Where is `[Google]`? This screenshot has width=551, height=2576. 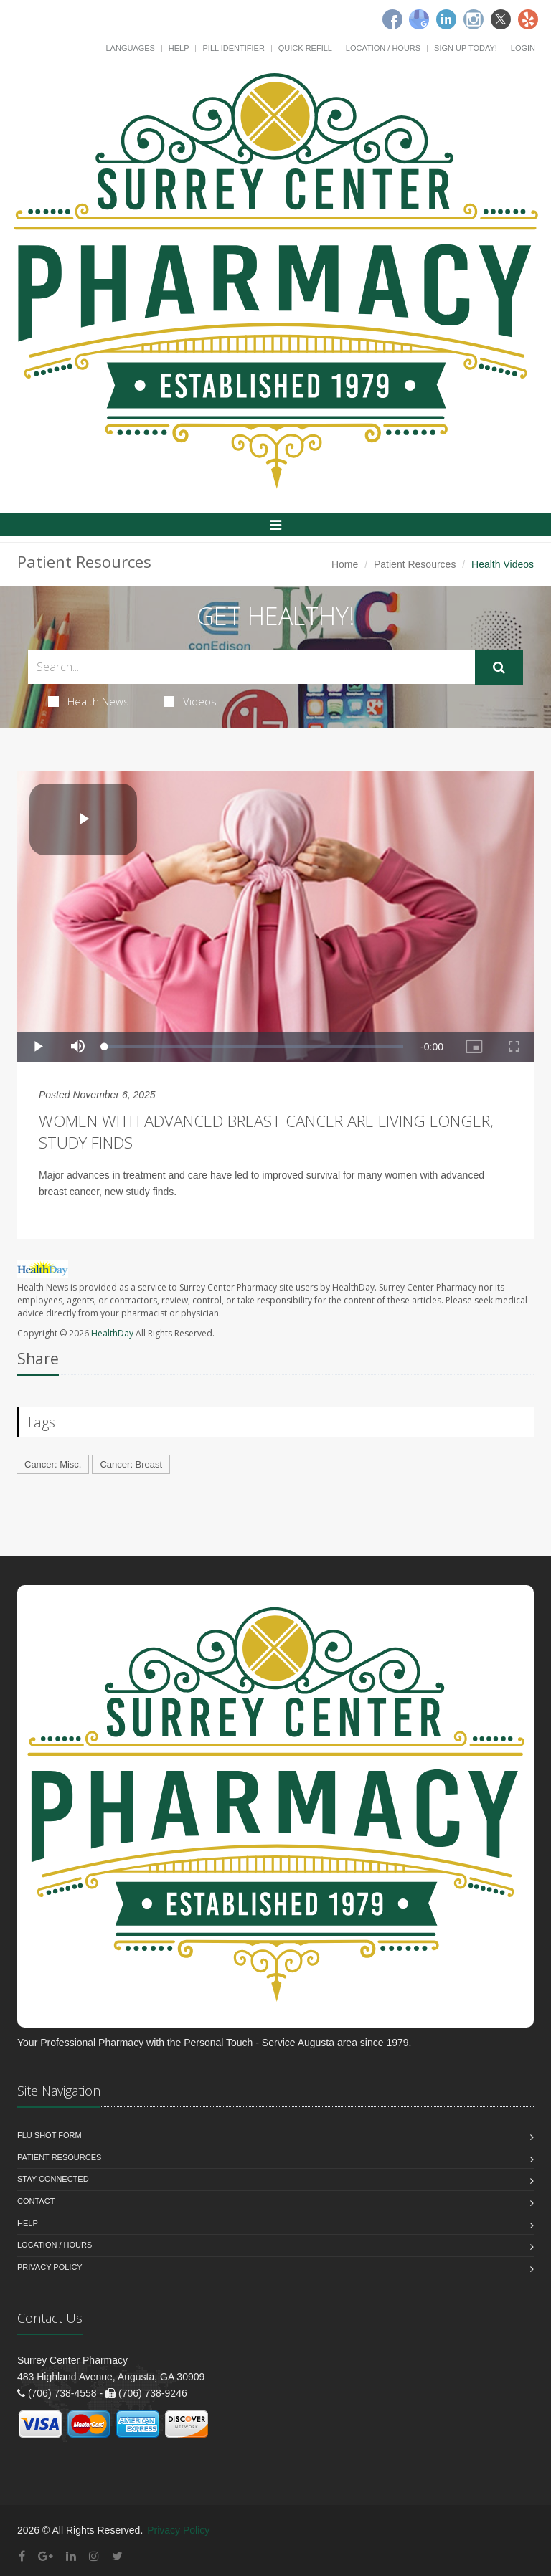 [Google] is located at coordinates (419, 19).